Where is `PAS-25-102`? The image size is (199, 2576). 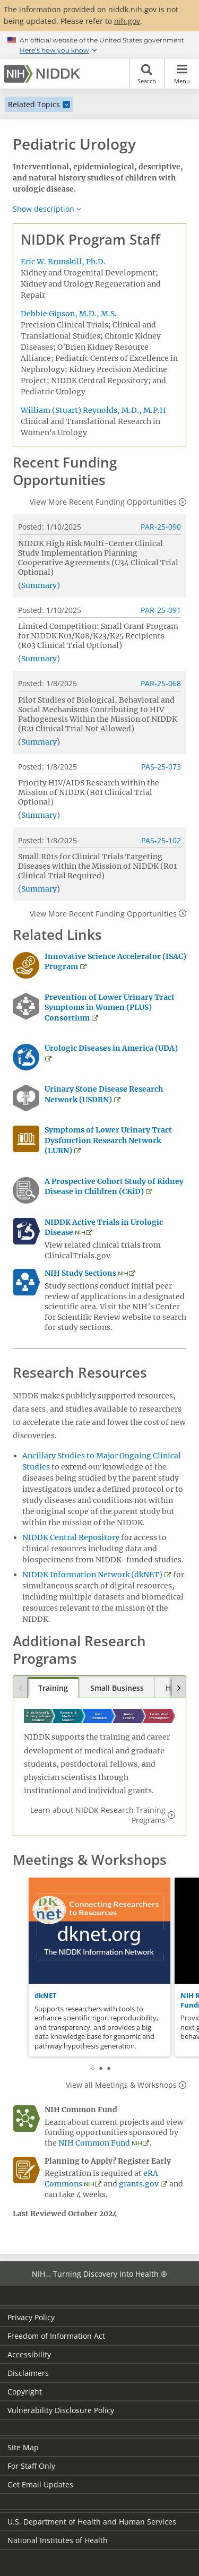 PAS-25-102 is located at coordinates (161, 840).